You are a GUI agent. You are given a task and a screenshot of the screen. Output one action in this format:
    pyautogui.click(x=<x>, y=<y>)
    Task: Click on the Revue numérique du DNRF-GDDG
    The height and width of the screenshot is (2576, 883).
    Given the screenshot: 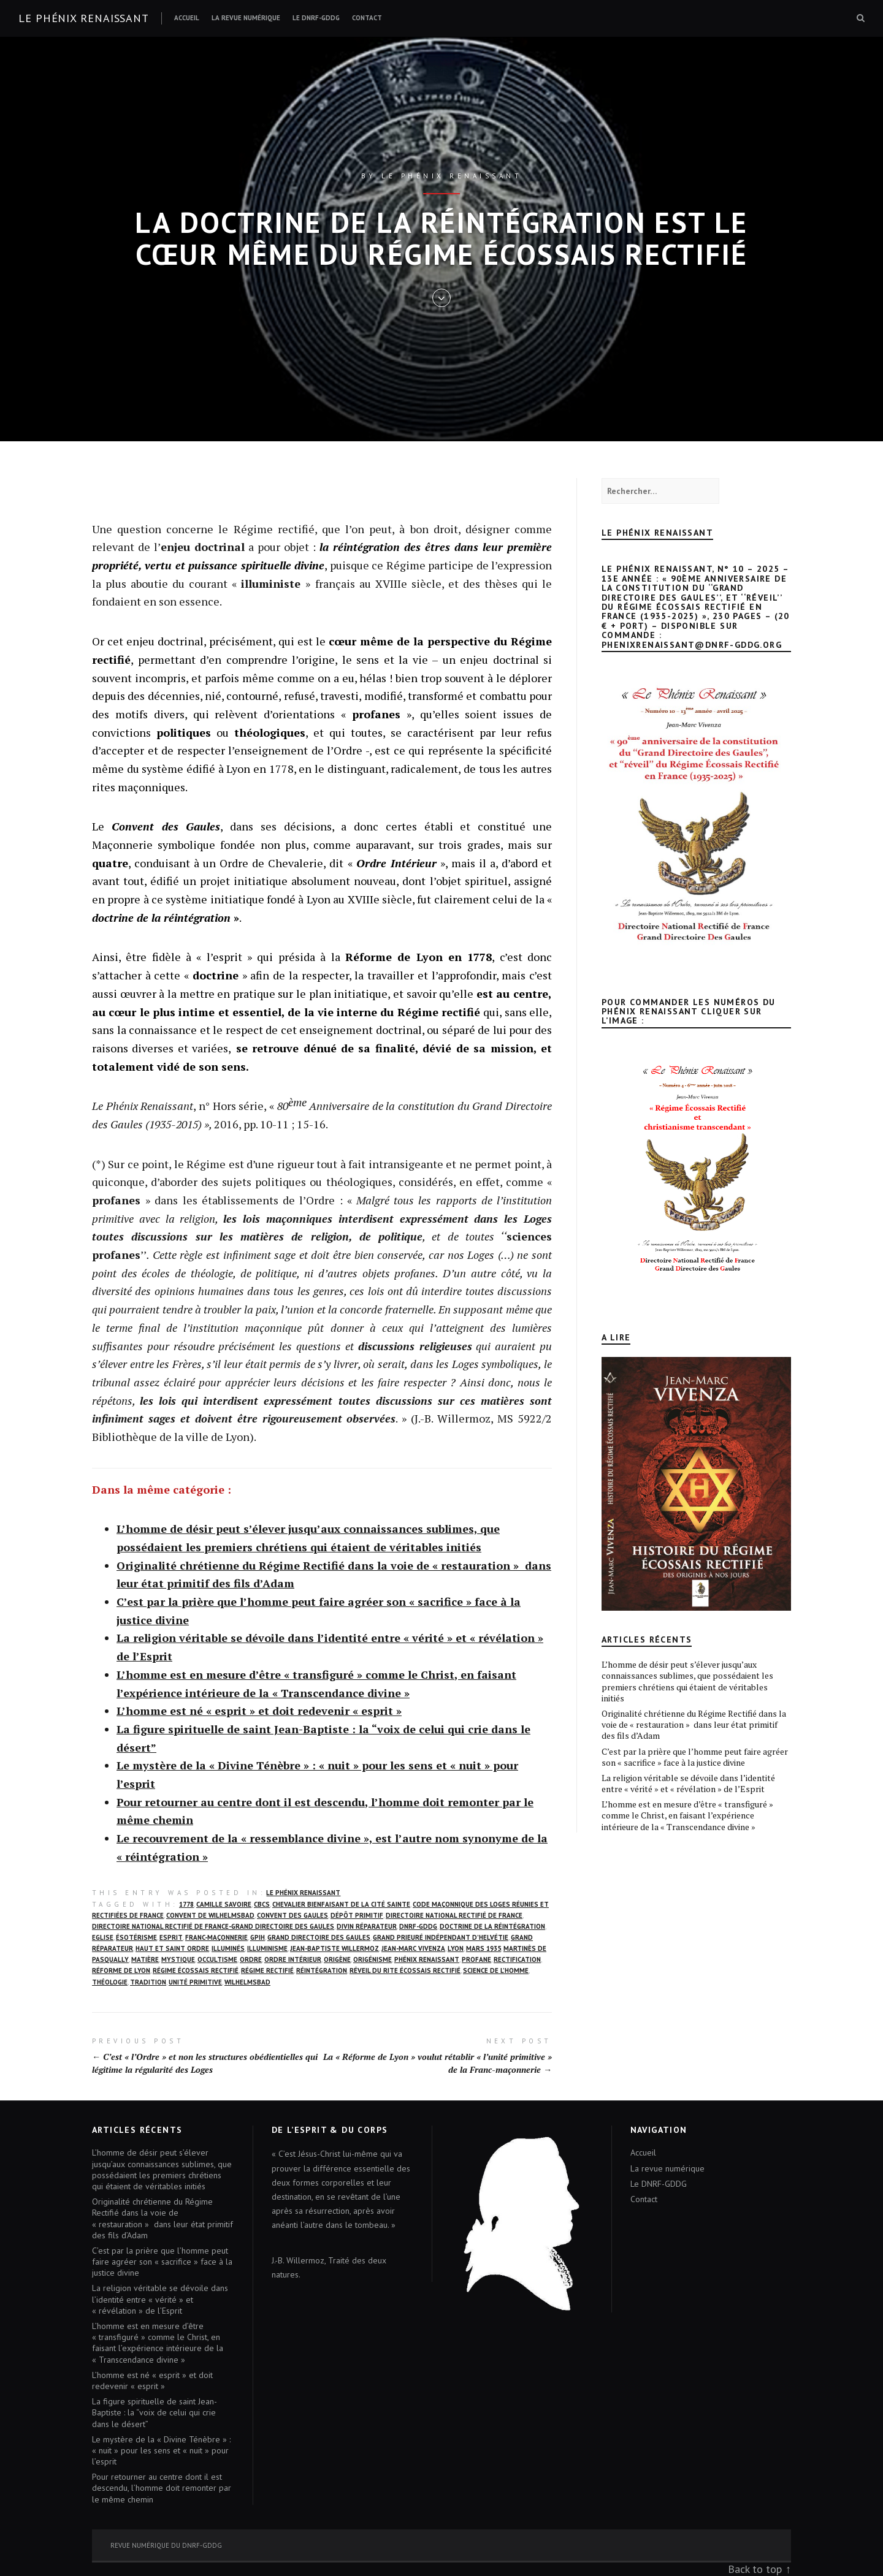 What is the action you would take?
    pyautogui.click(x=166, y=2545)
    